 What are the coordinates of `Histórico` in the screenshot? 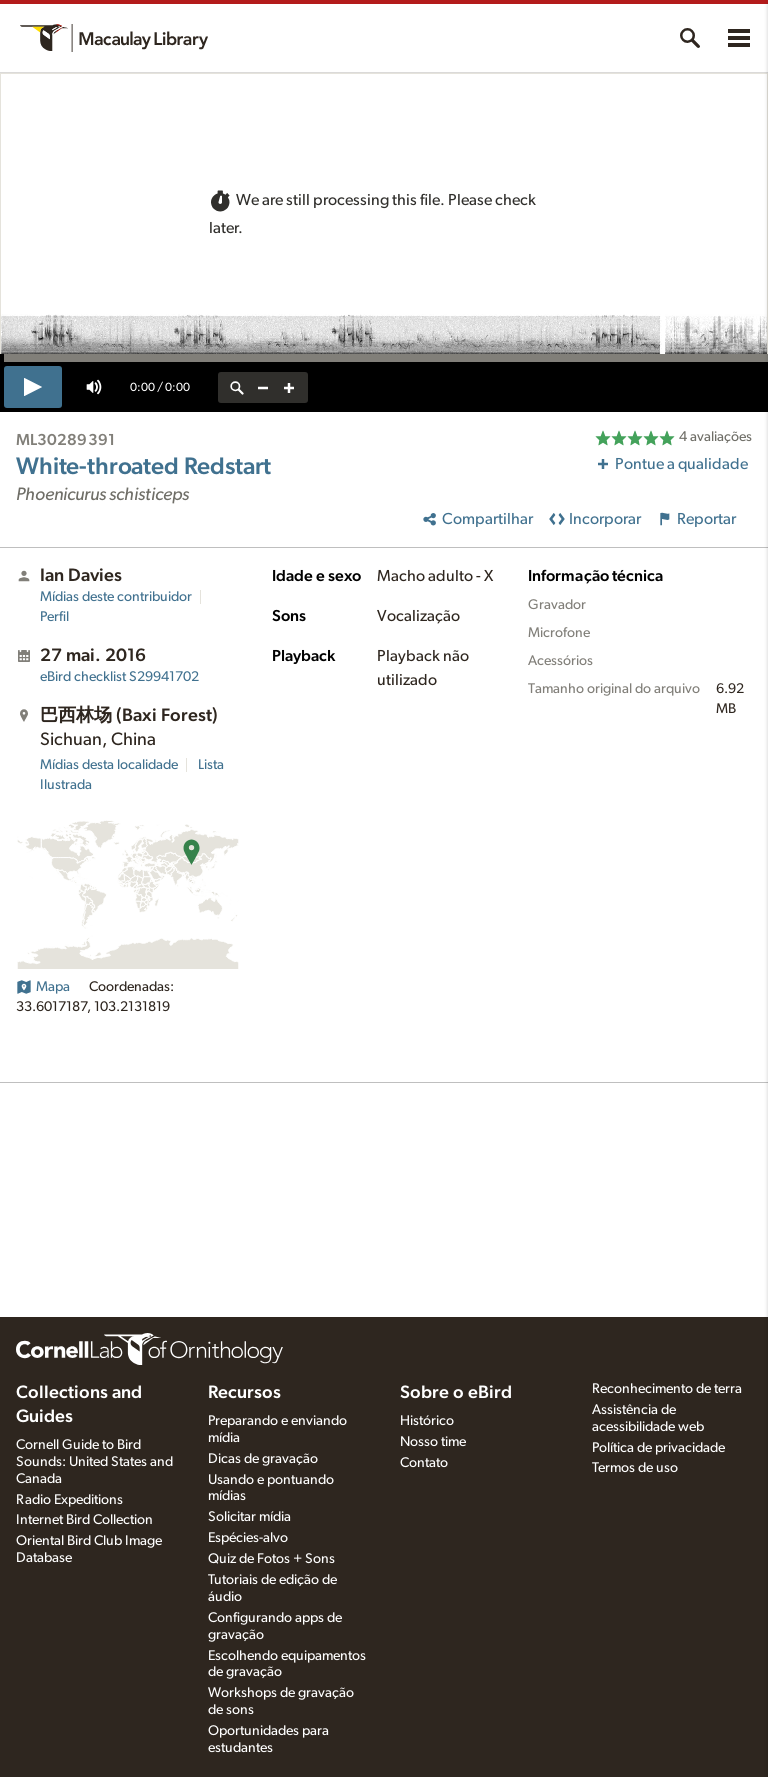 It's located at (427, 1421).